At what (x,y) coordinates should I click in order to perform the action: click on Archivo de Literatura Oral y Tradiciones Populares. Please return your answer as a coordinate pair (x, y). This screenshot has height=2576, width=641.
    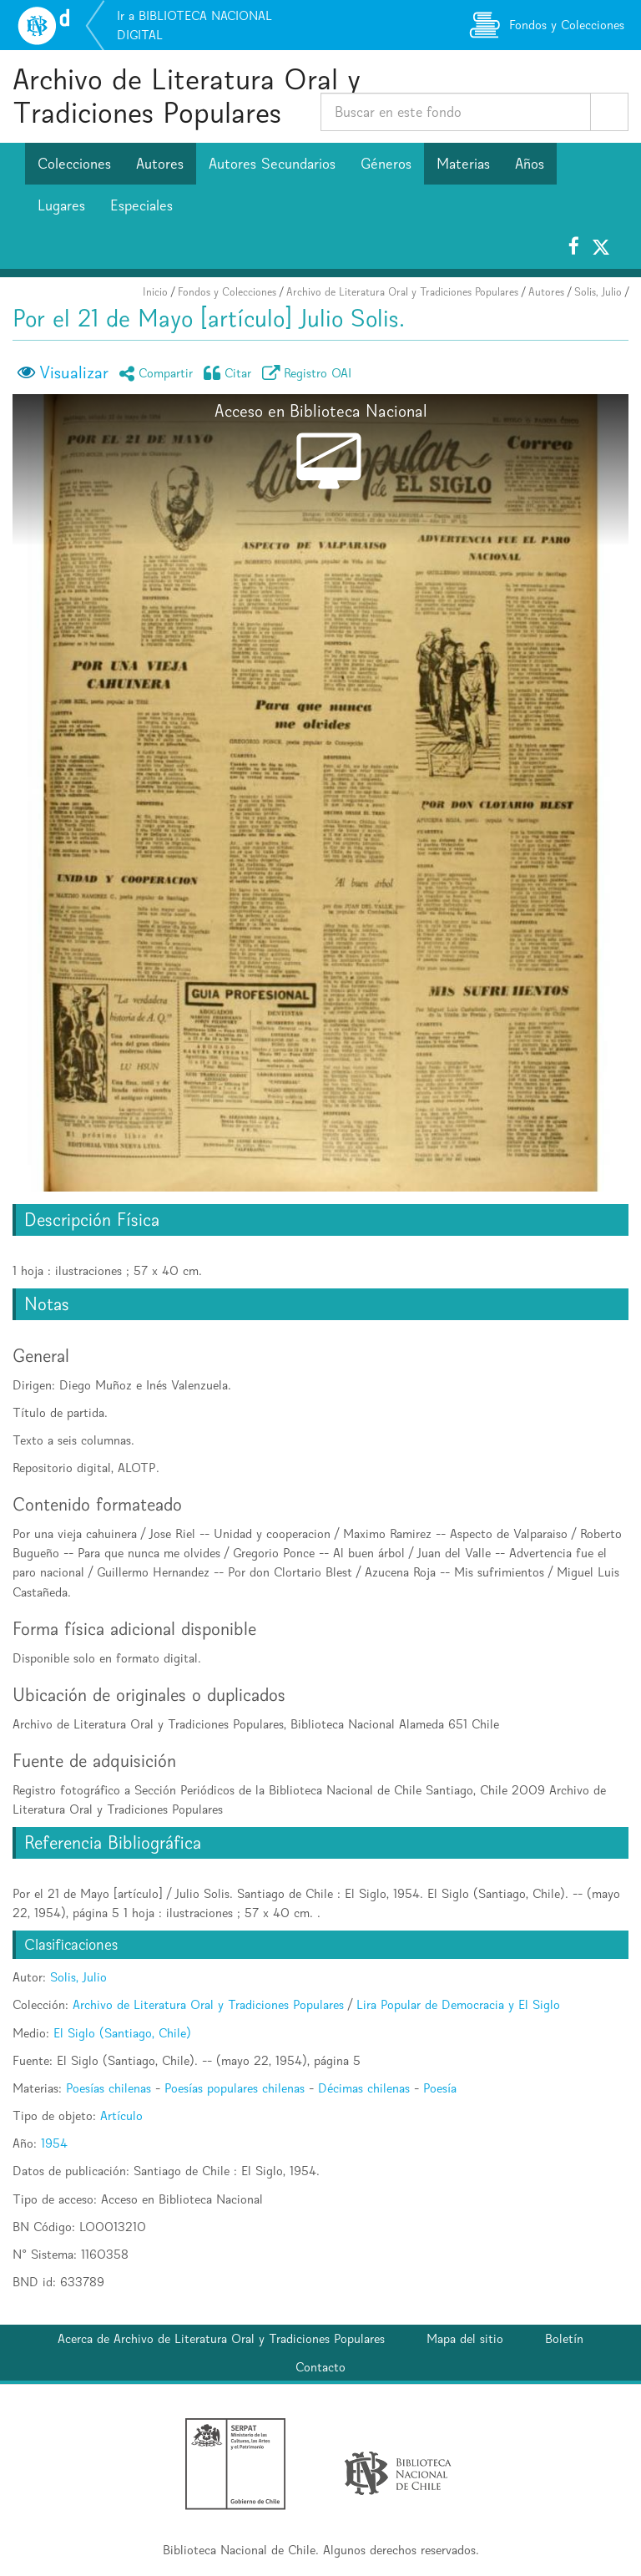
    Looking at the image, I should click on (187, 95).